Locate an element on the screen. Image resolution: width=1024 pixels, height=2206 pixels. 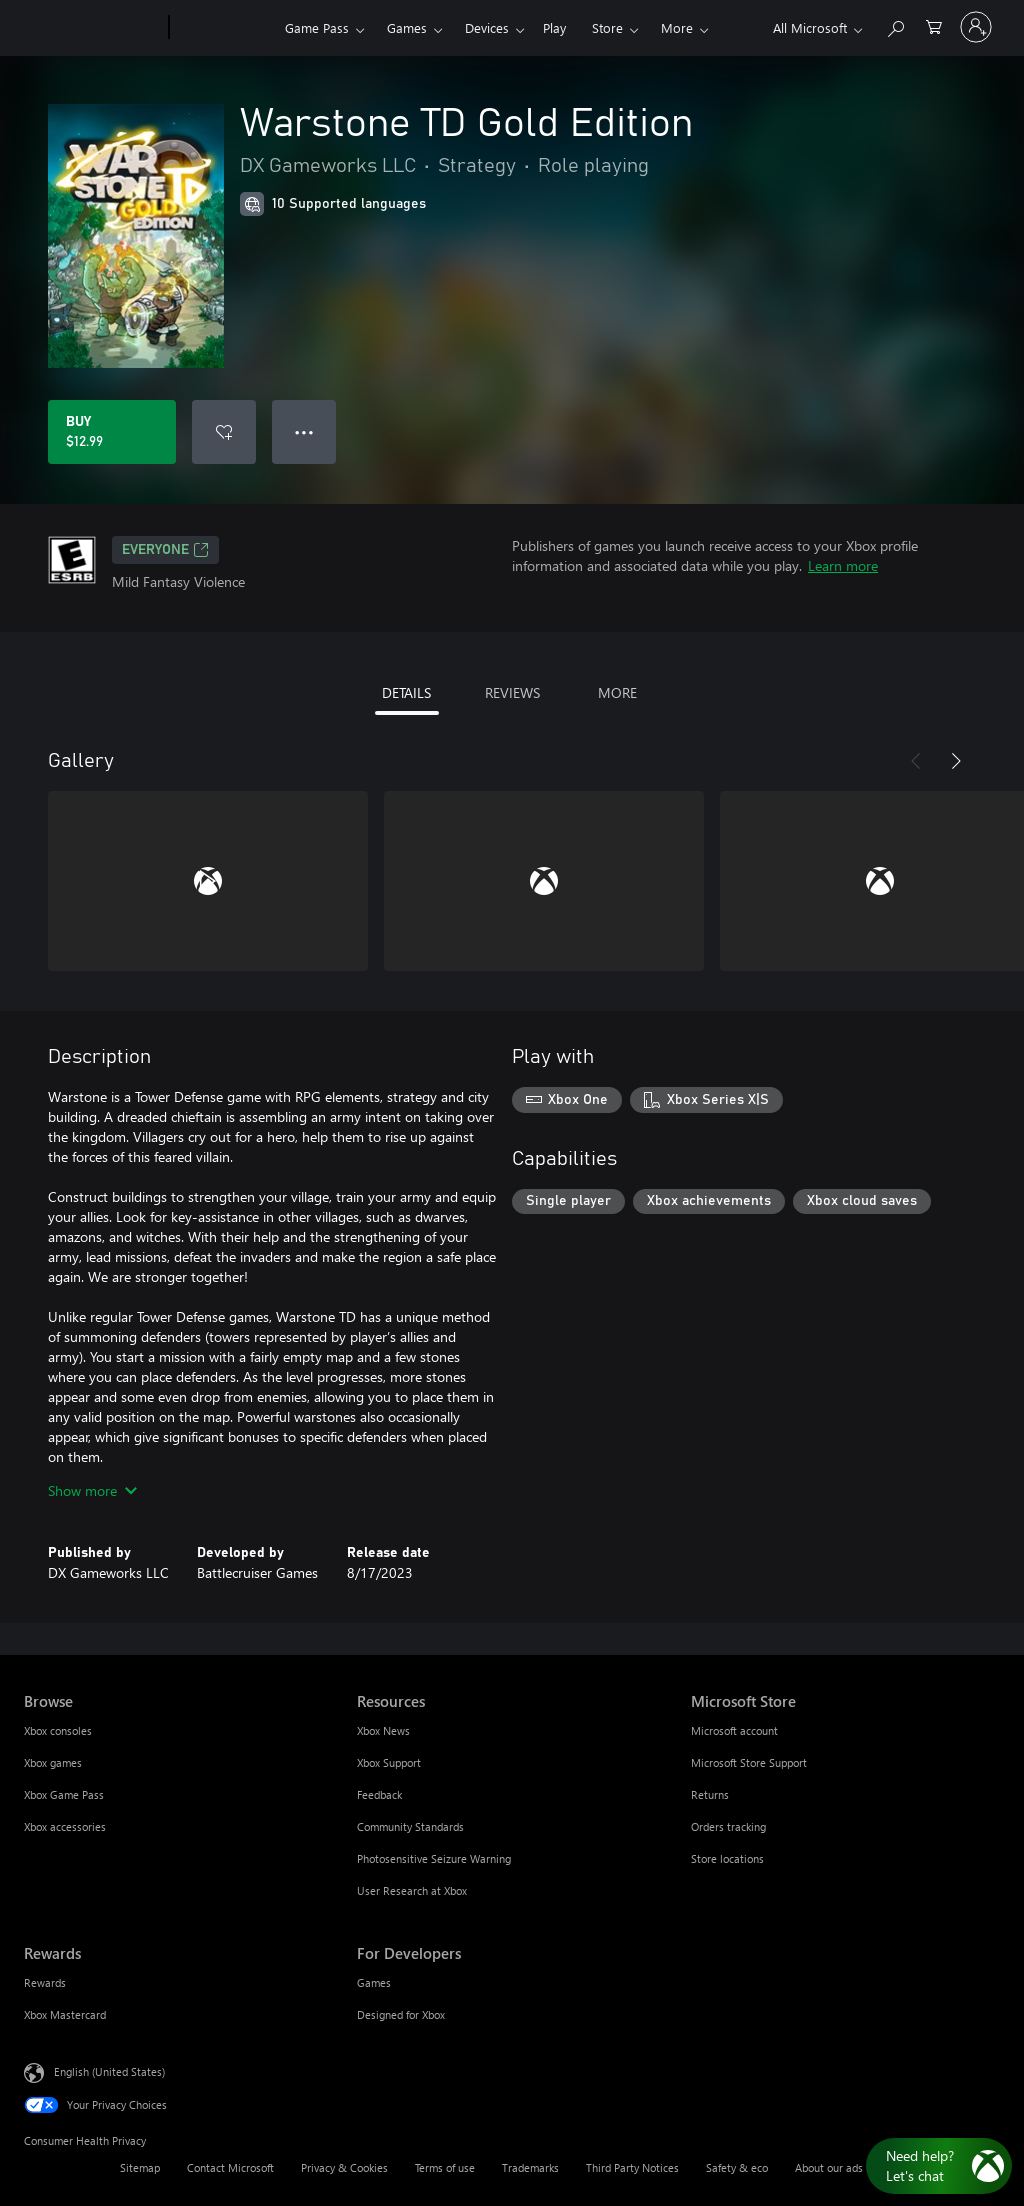
Xbox games [Xbox games Browse] is located at coordinates (53, 1762).